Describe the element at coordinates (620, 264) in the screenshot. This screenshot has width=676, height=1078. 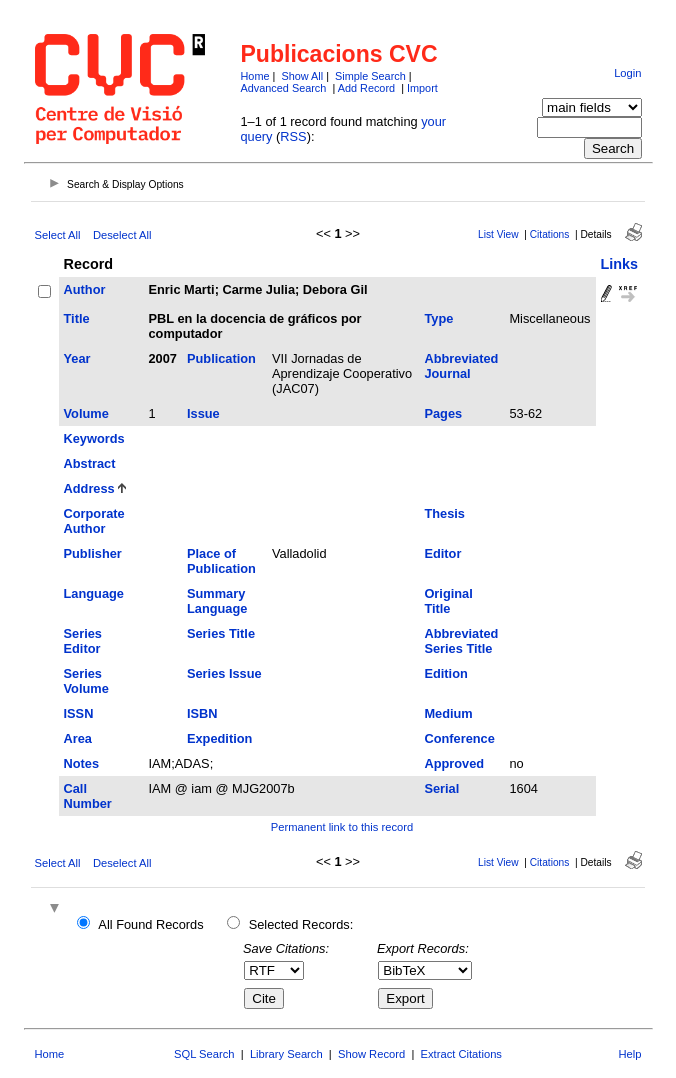
I see `Links` at that location.